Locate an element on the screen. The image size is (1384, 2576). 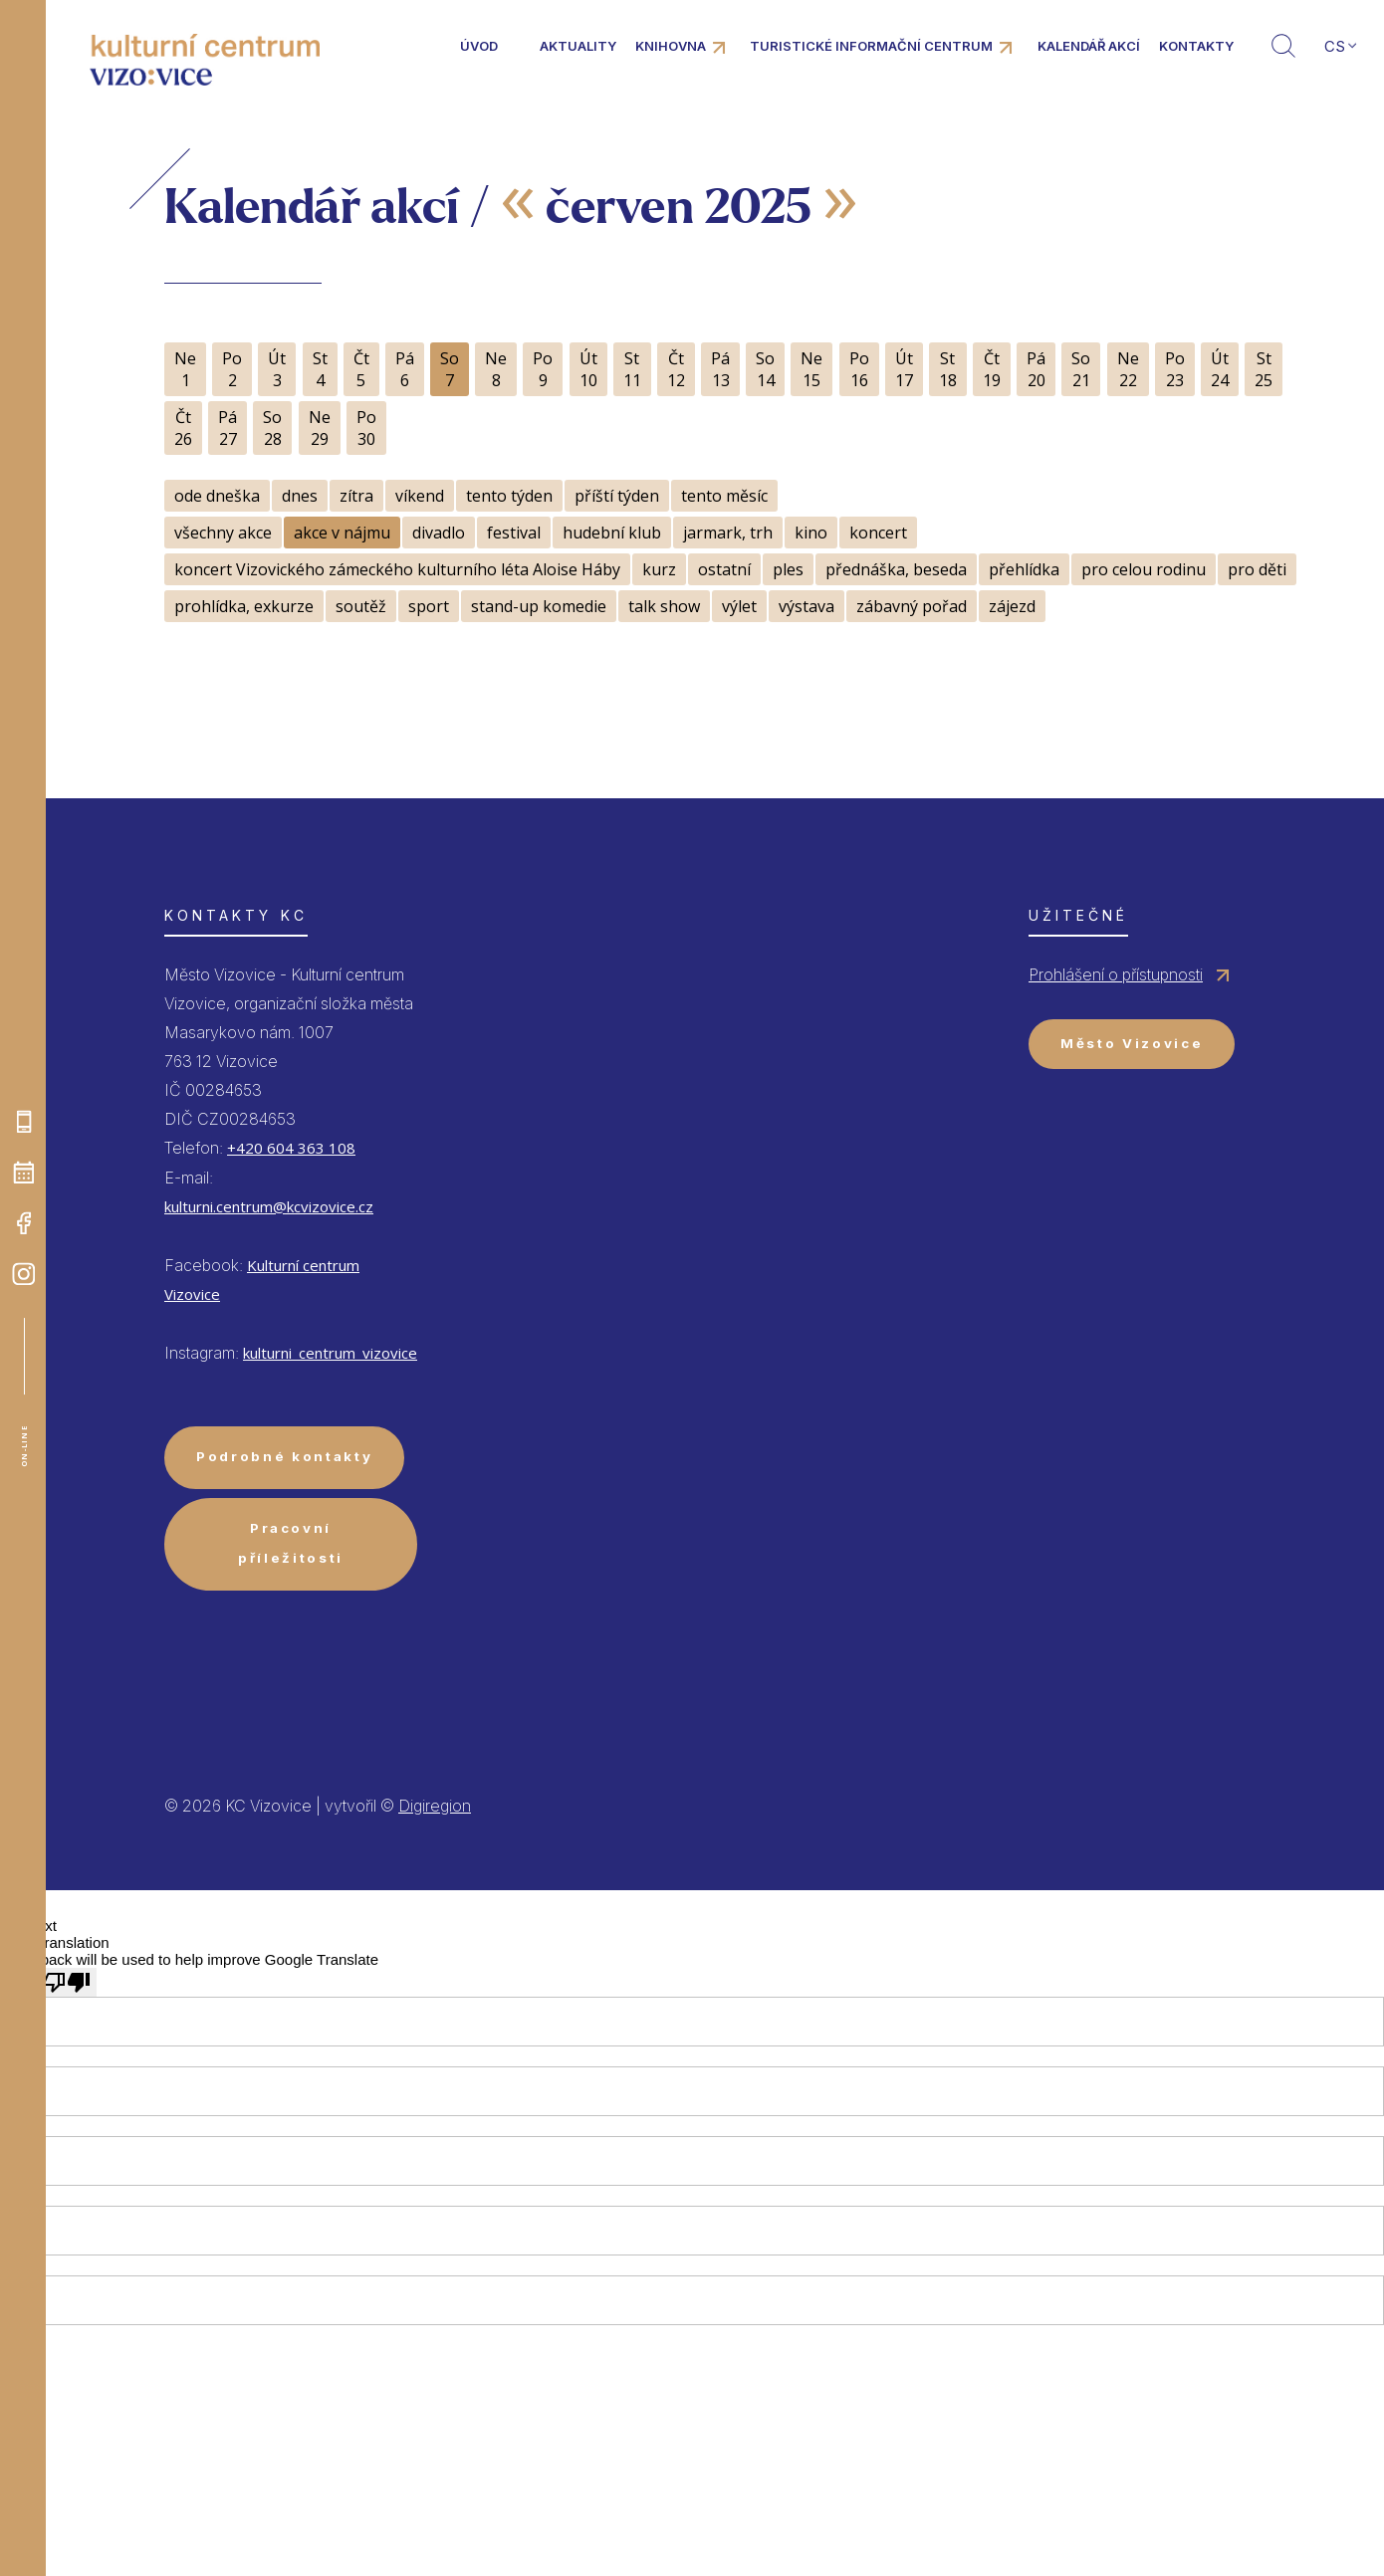
zítra is located at coordinates (356, 496).